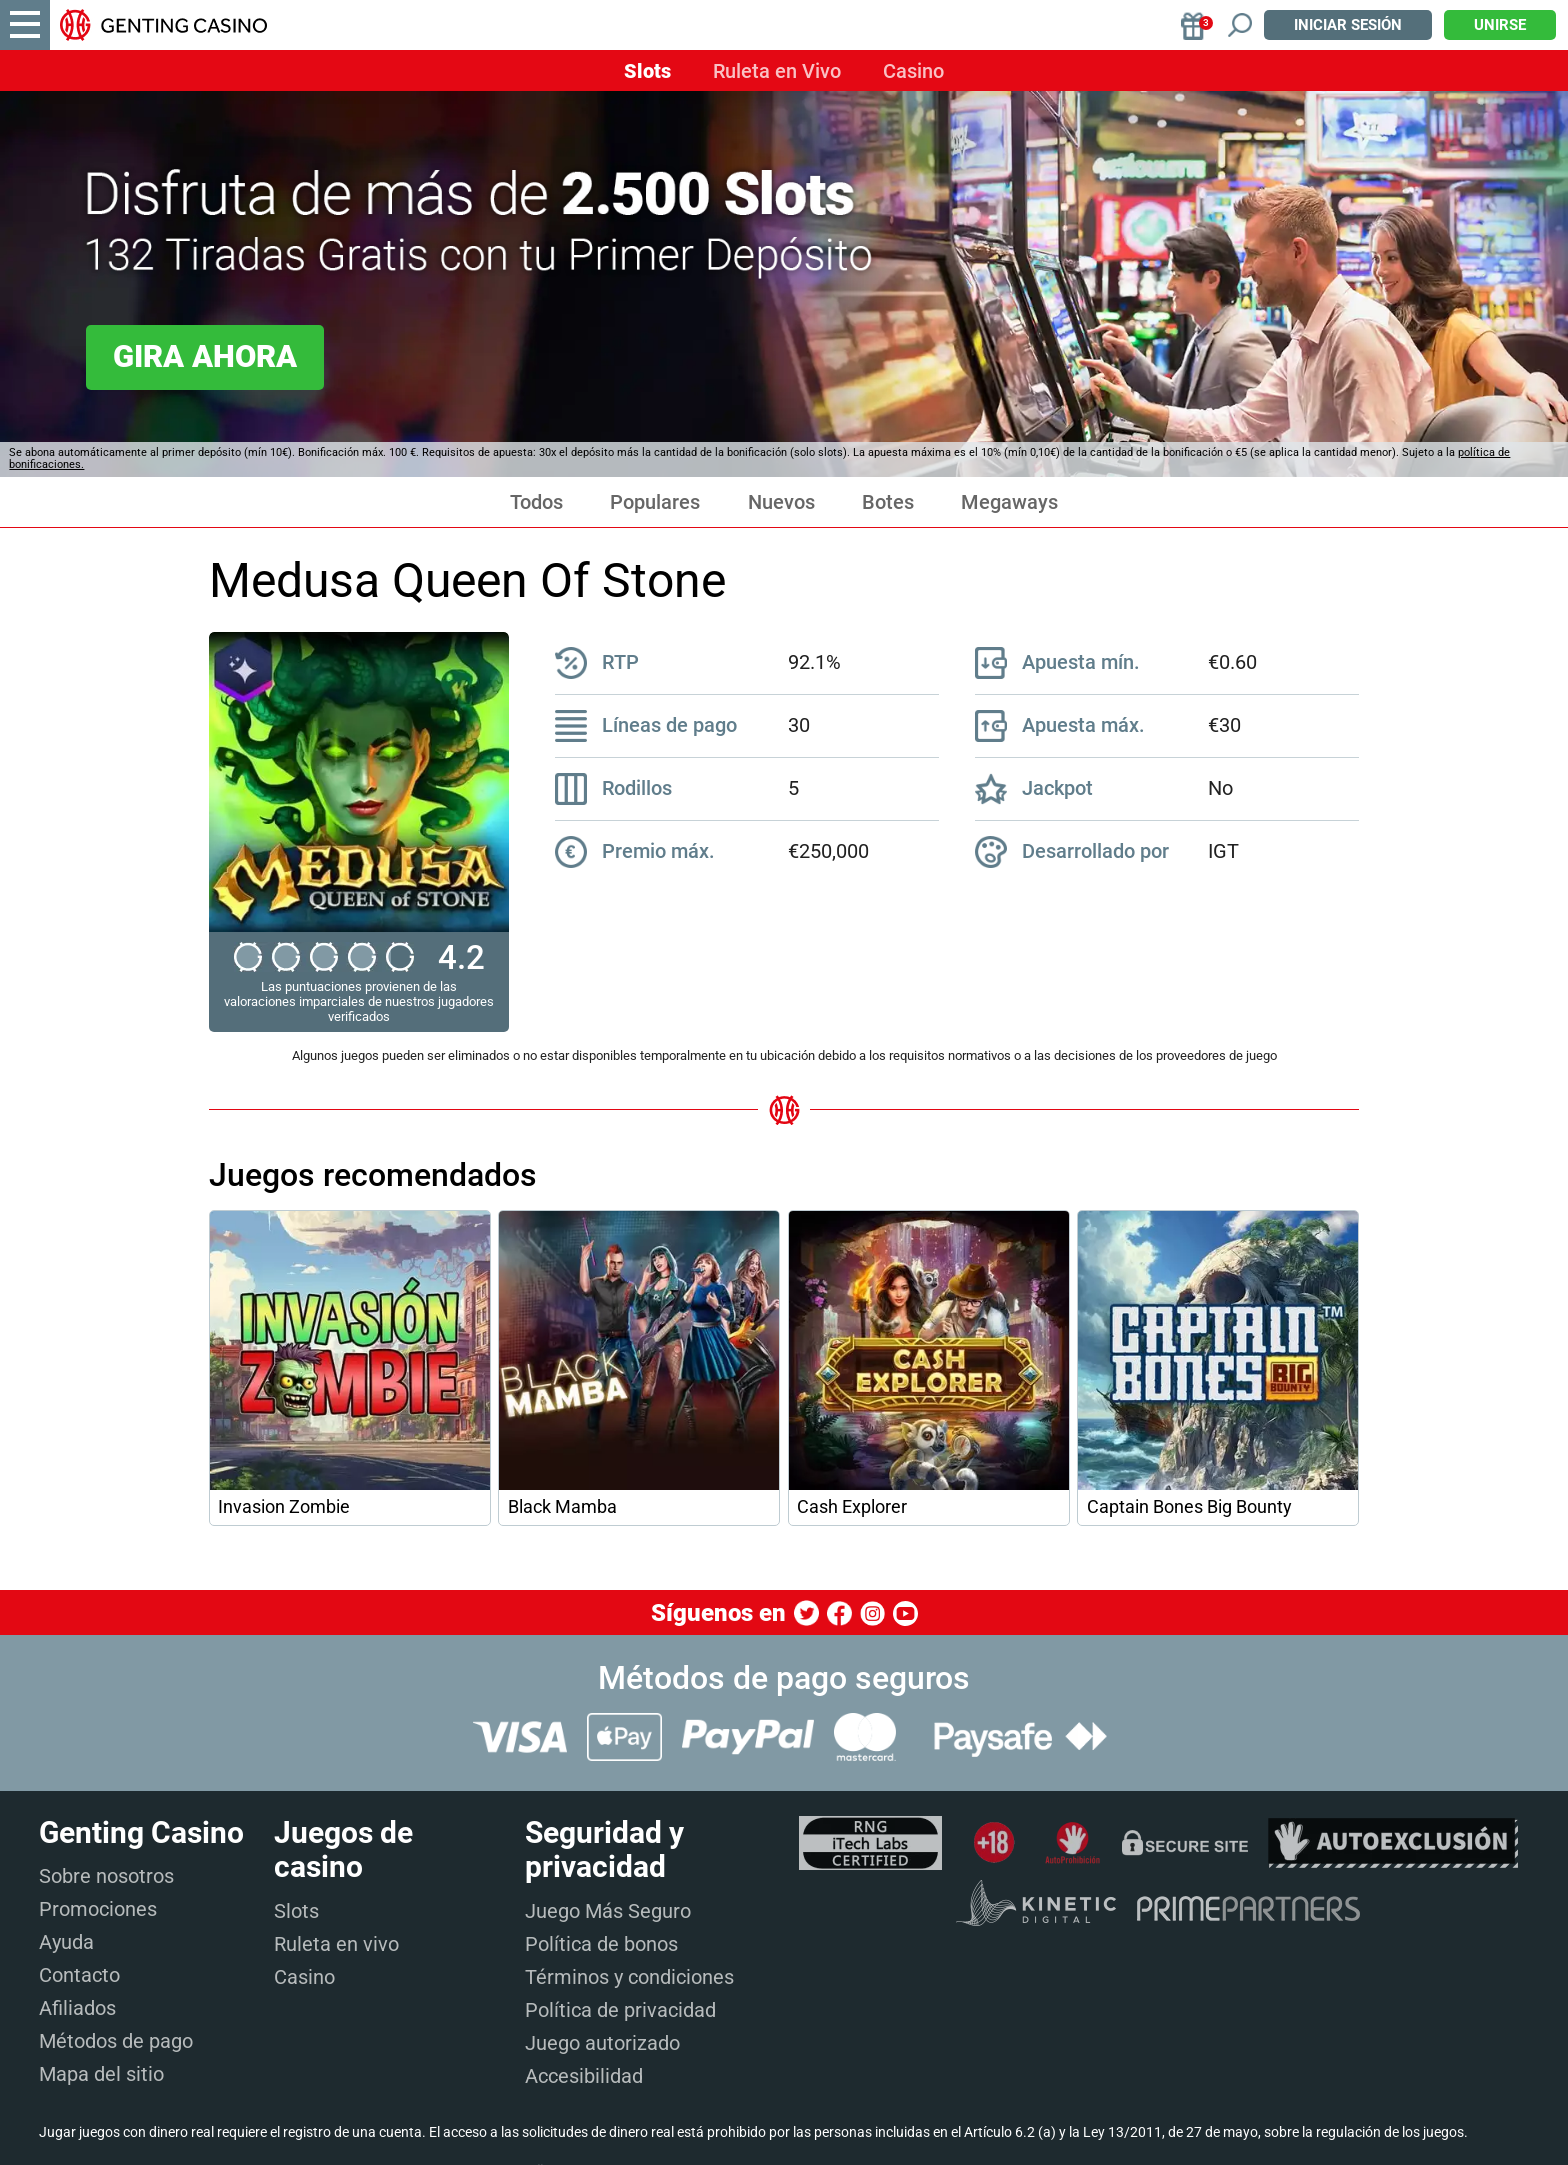 The width and height of the screenshot is (1568, 2165). I want to click on Afiliados, so click(77, 2008).